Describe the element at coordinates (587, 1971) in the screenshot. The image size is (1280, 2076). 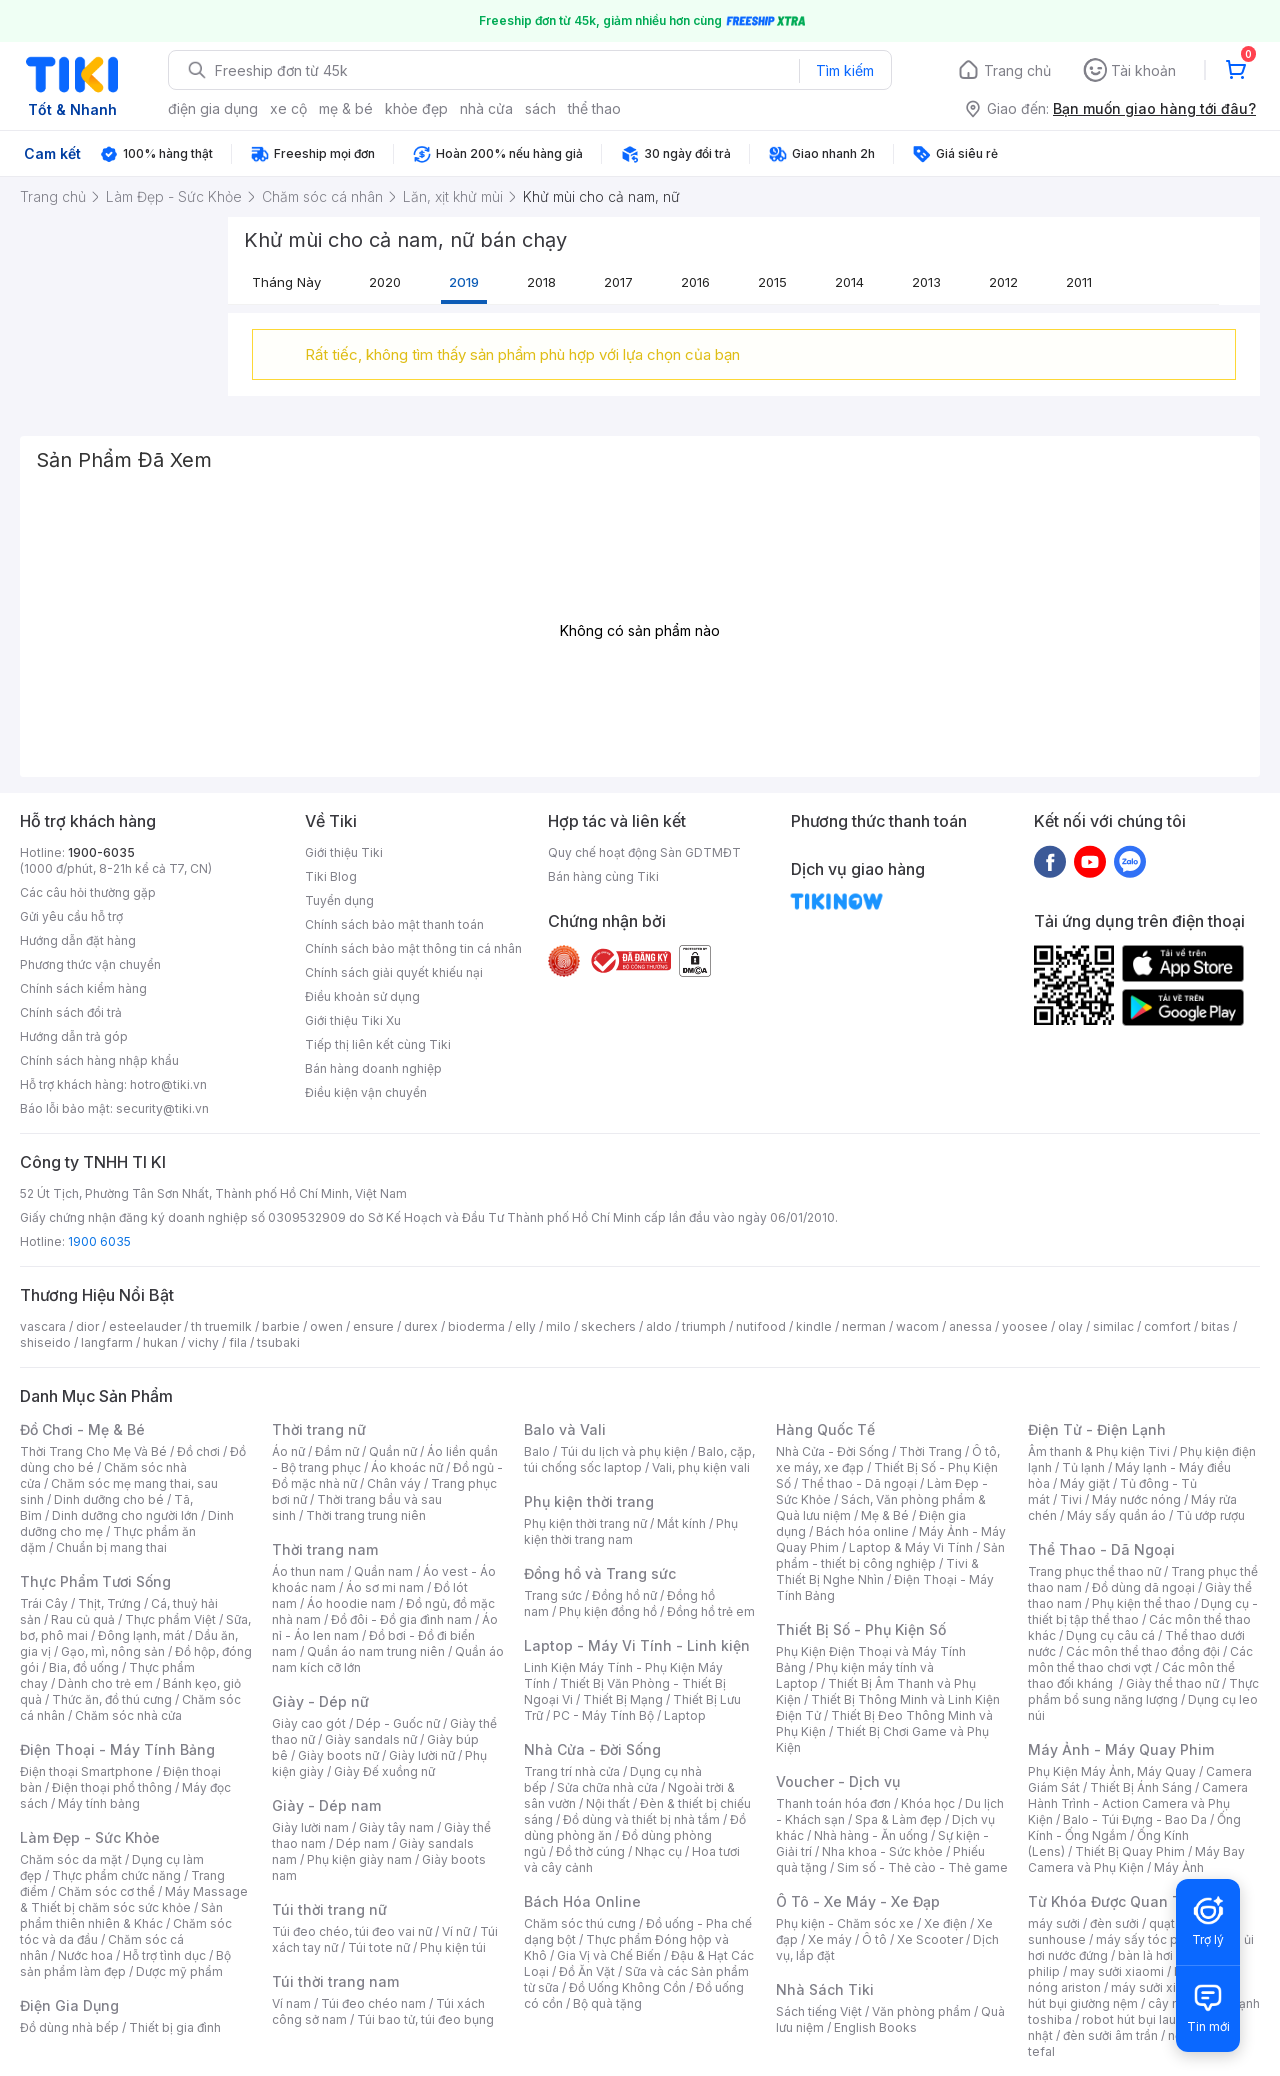
I see `Đồ Ăn Vặt` at that location.